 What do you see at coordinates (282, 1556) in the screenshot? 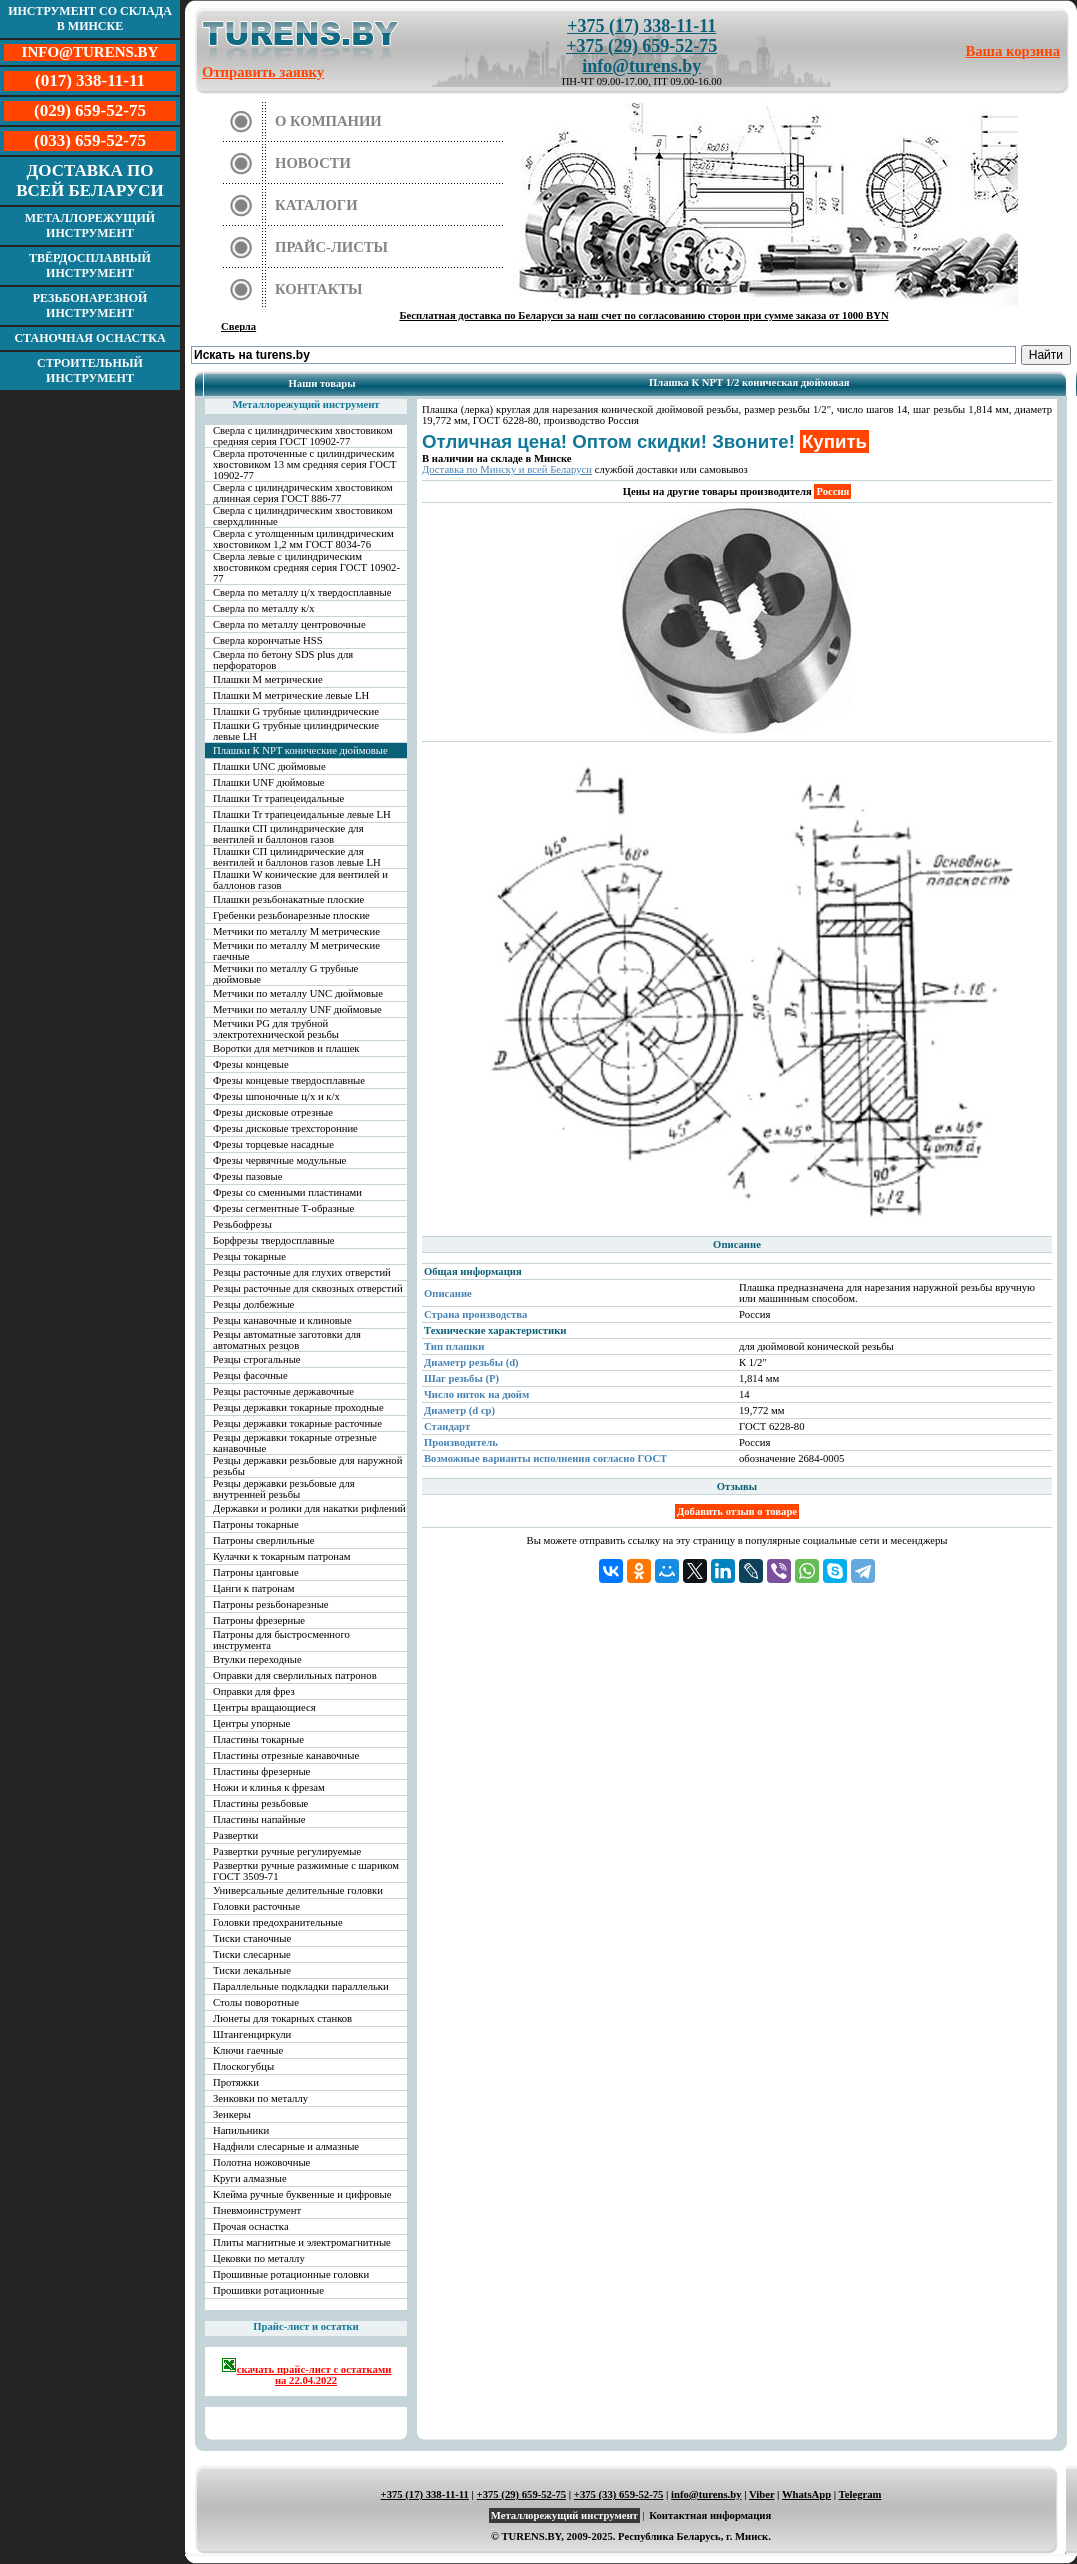
I see `Кулачки к токарным патронам` at bounding box center [282, 1556].